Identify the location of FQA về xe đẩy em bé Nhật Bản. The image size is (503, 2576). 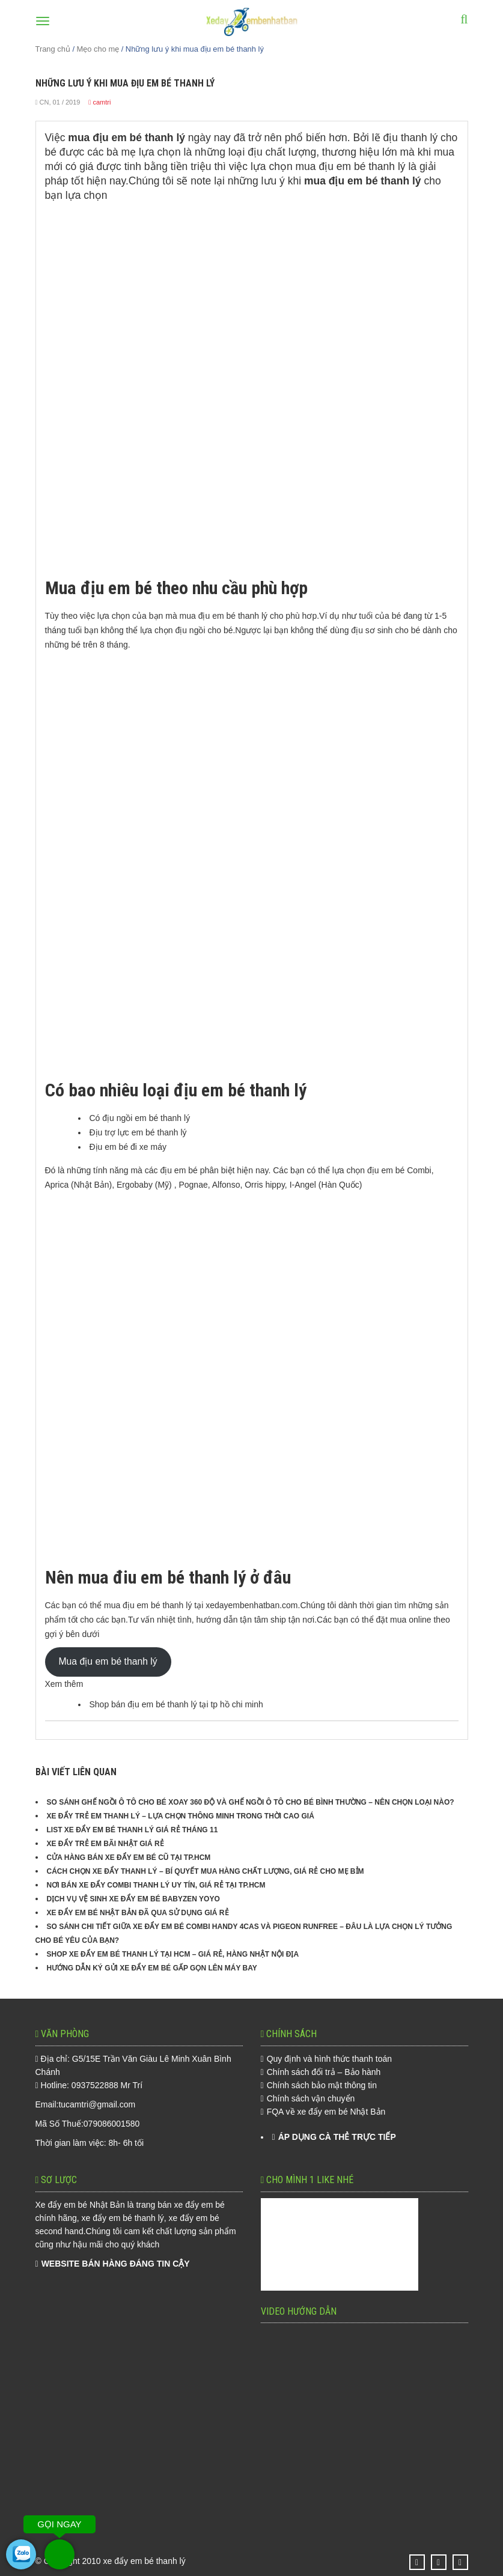
(326, 2111).